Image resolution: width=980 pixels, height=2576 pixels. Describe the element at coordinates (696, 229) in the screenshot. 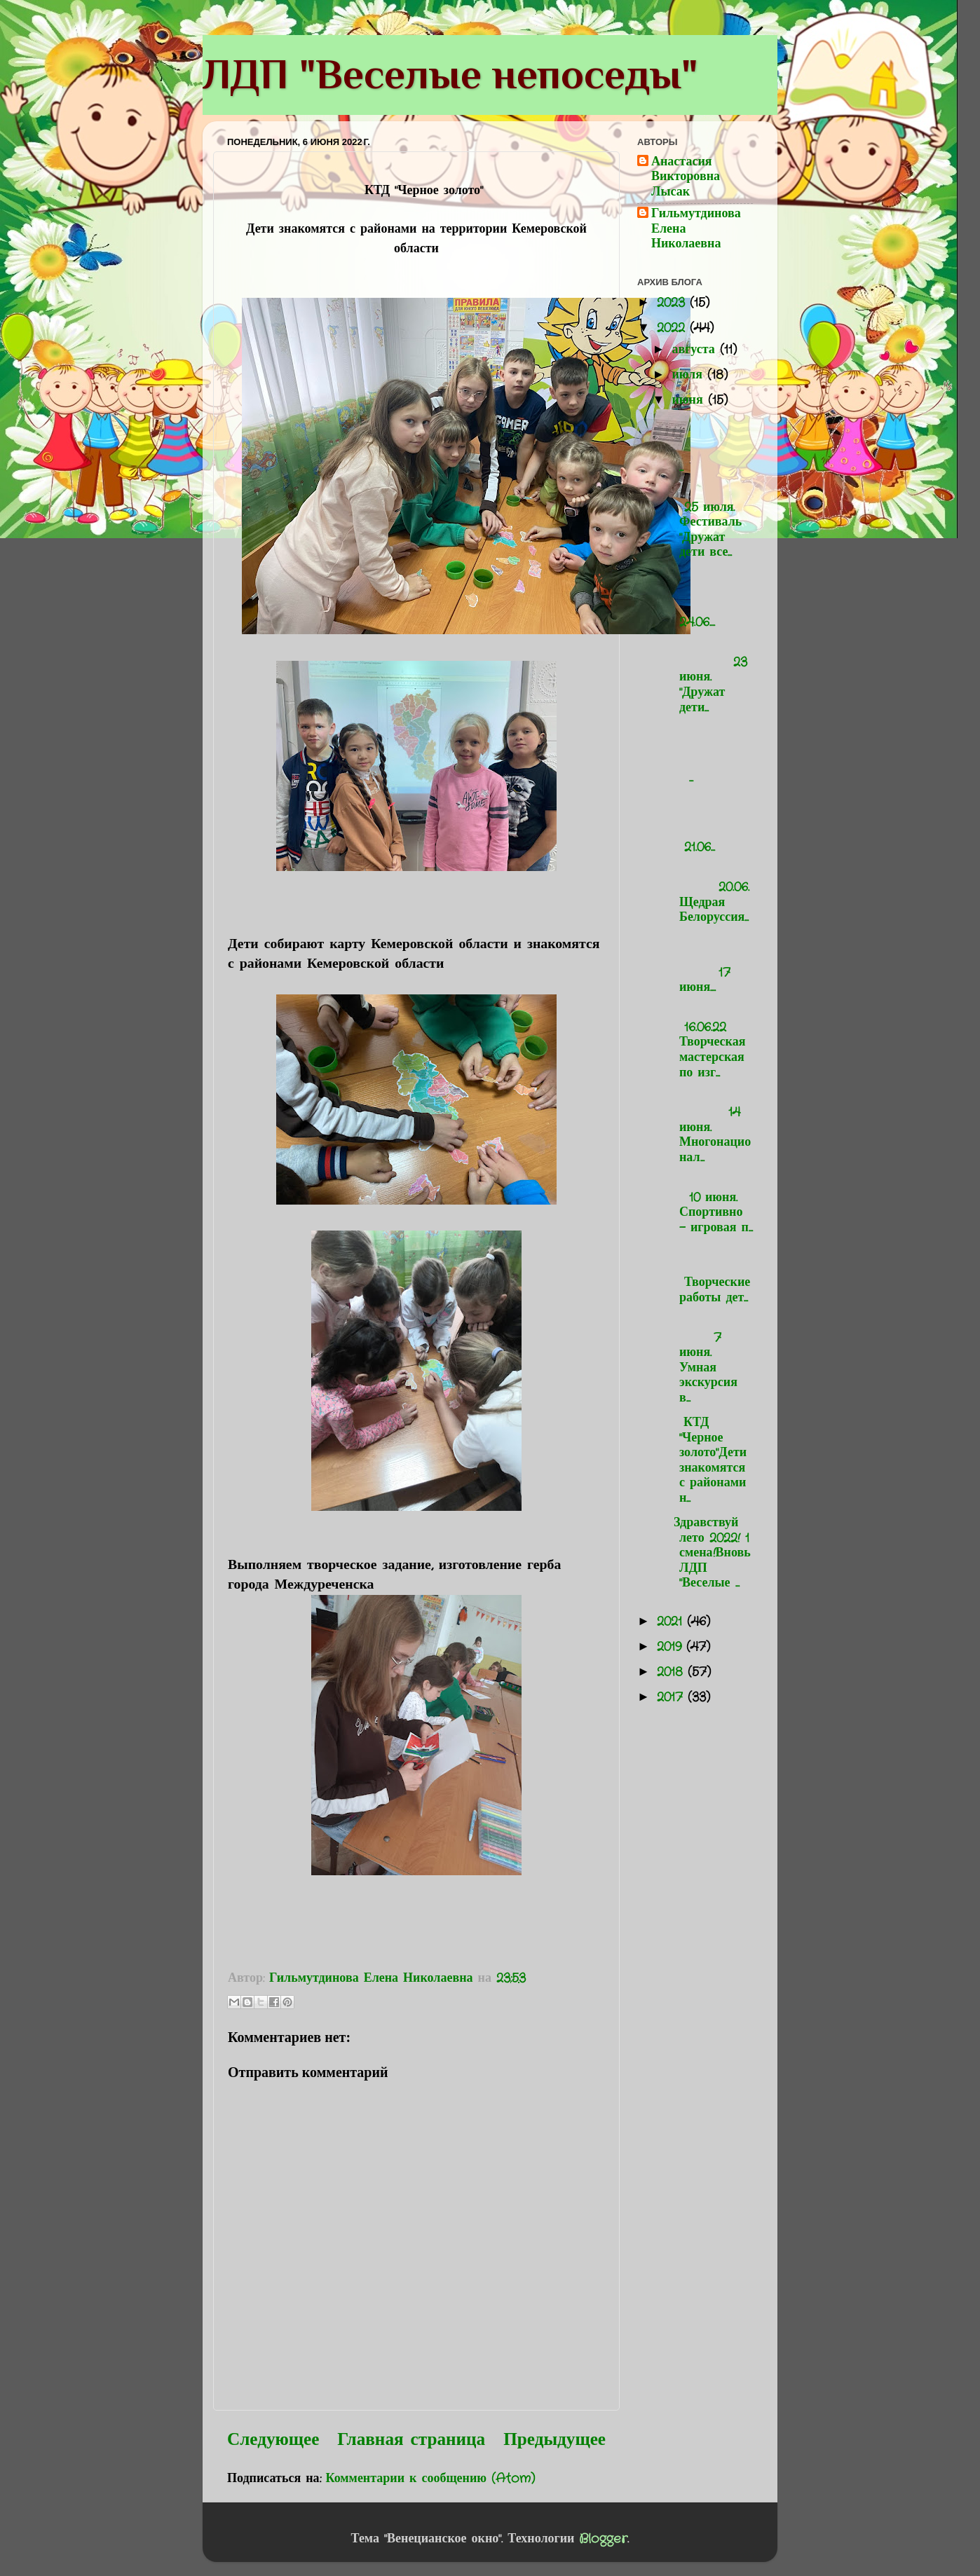

I see `Гильмутдинова Елена Николаевна` at that location.